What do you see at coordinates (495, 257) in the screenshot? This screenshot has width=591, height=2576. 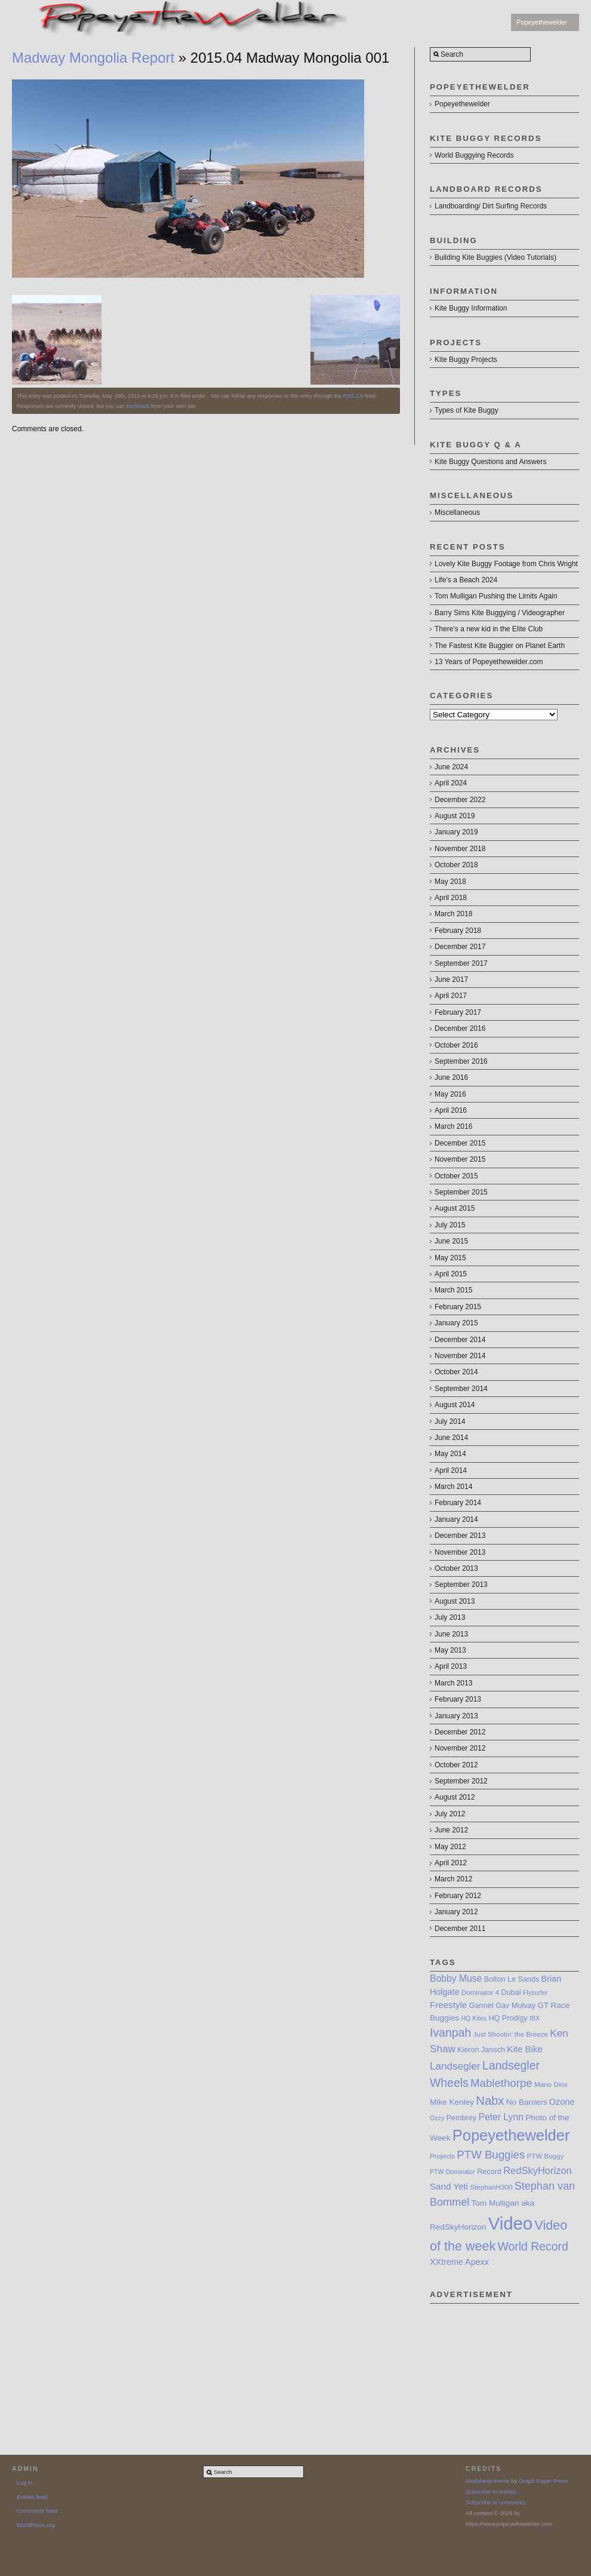 I see `Building Kite Buggies (Video Tutorials)` at bounding box center [495, 257].